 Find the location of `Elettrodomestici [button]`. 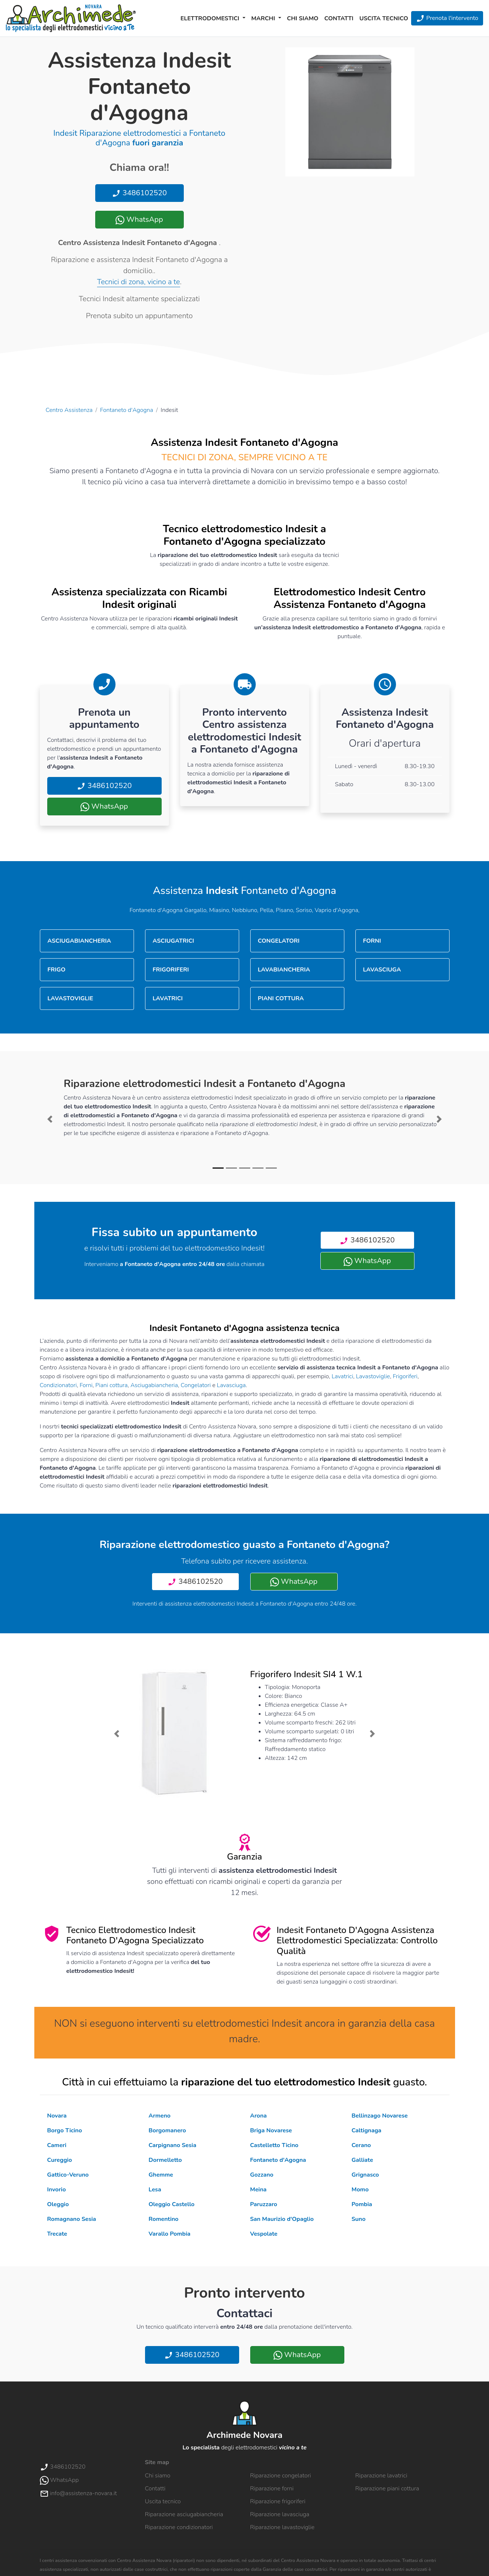

Elettrodomestici [button] is located at coordinates (210, 18).